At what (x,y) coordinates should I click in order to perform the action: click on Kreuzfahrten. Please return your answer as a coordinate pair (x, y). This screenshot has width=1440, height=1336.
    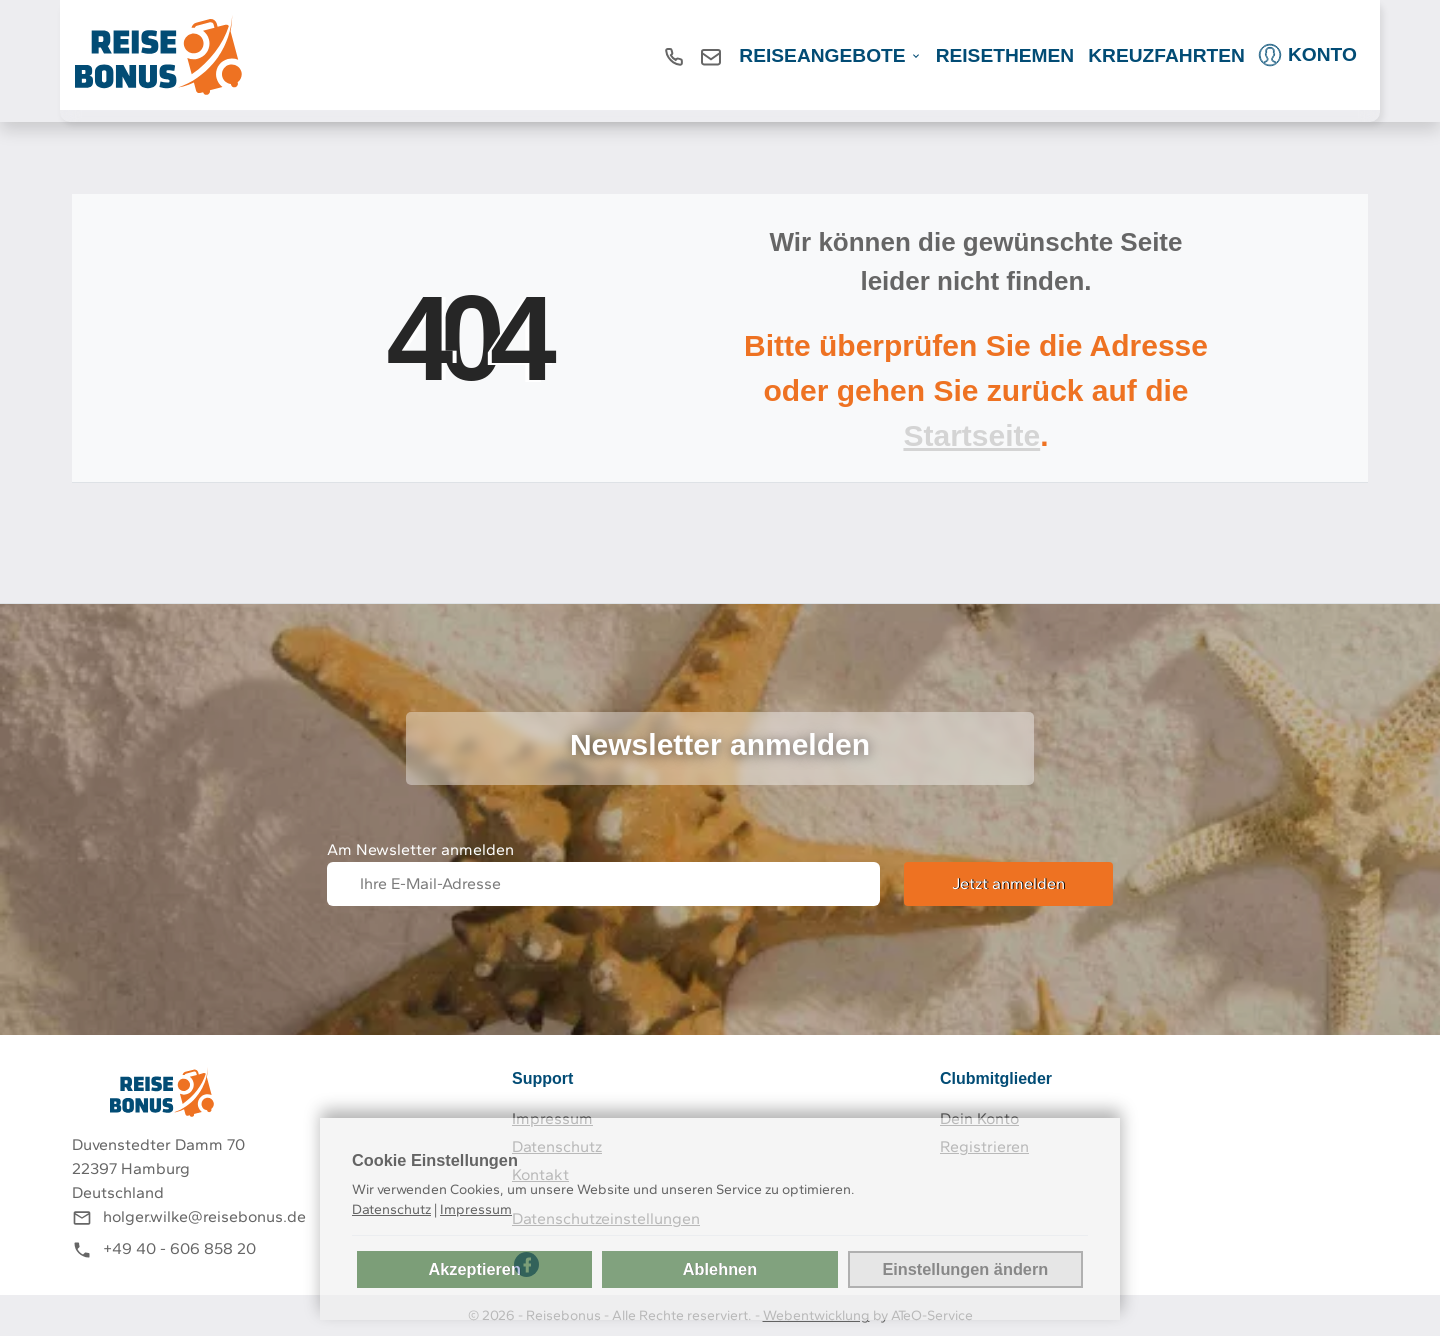
    Looking at the image, I should click on (1166, 55).